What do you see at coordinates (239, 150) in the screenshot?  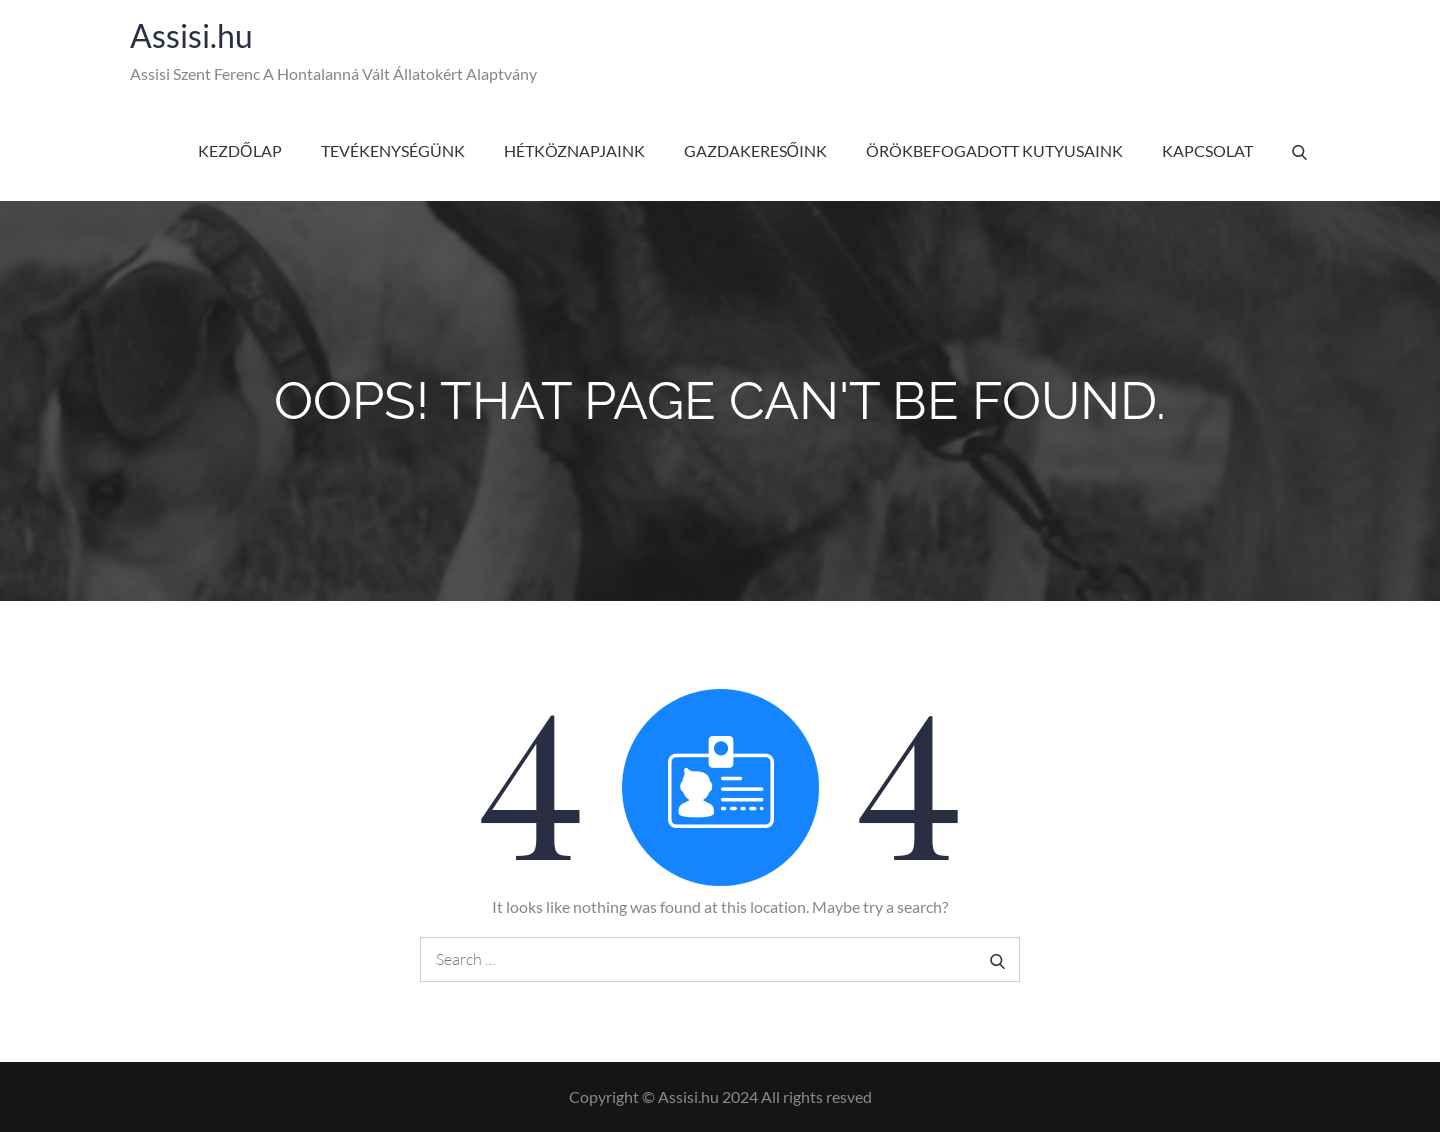 I see `Kezdőlap` at bounding box center [239, 150].